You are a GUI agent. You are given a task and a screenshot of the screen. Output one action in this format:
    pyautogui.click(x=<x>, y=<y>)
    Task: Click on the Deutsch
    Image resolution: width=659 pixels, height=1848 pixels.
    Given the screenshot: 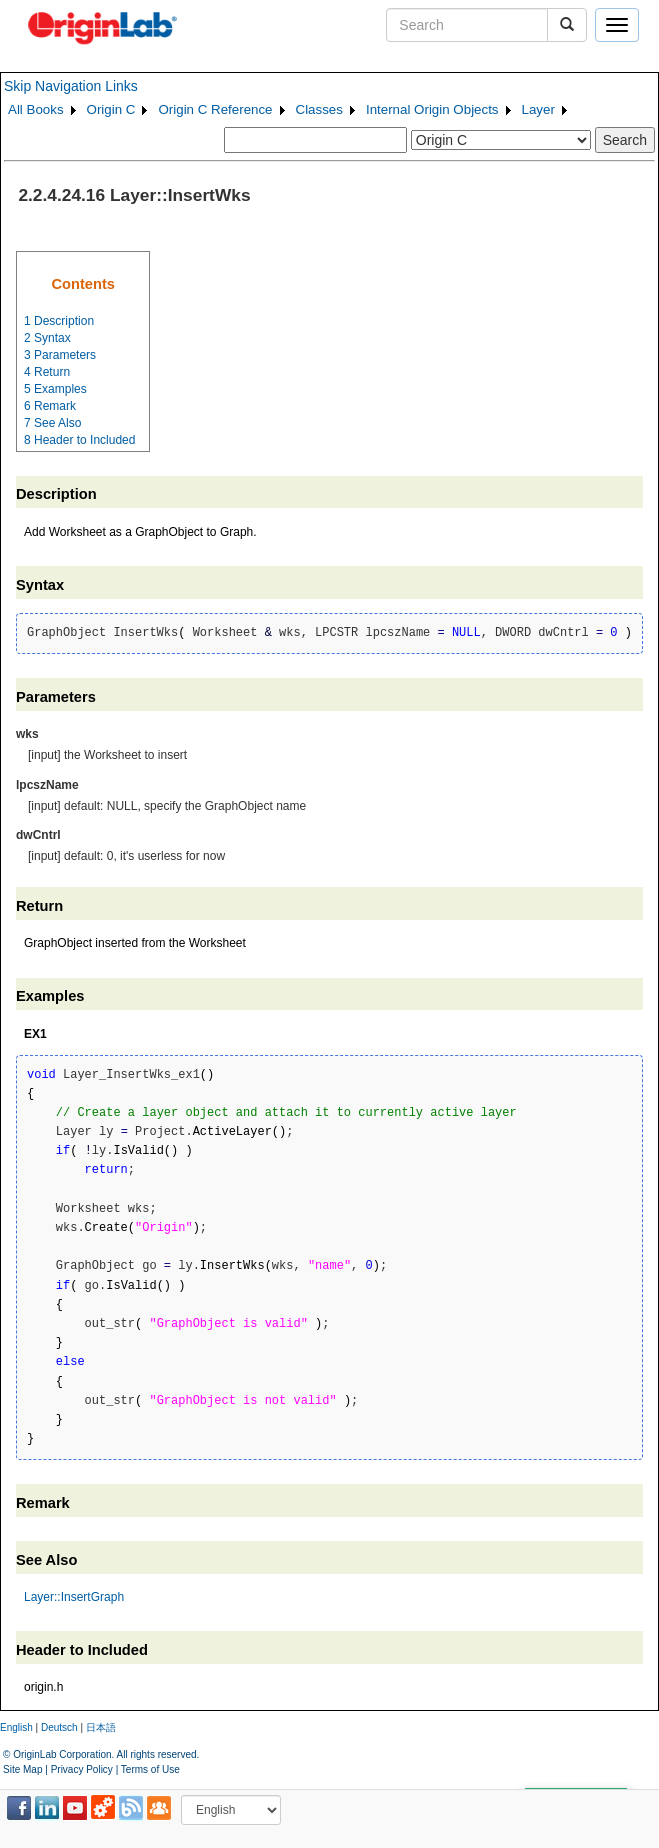 What is the action you would take?
    pyautogui.click(x=59, y=1727)
    